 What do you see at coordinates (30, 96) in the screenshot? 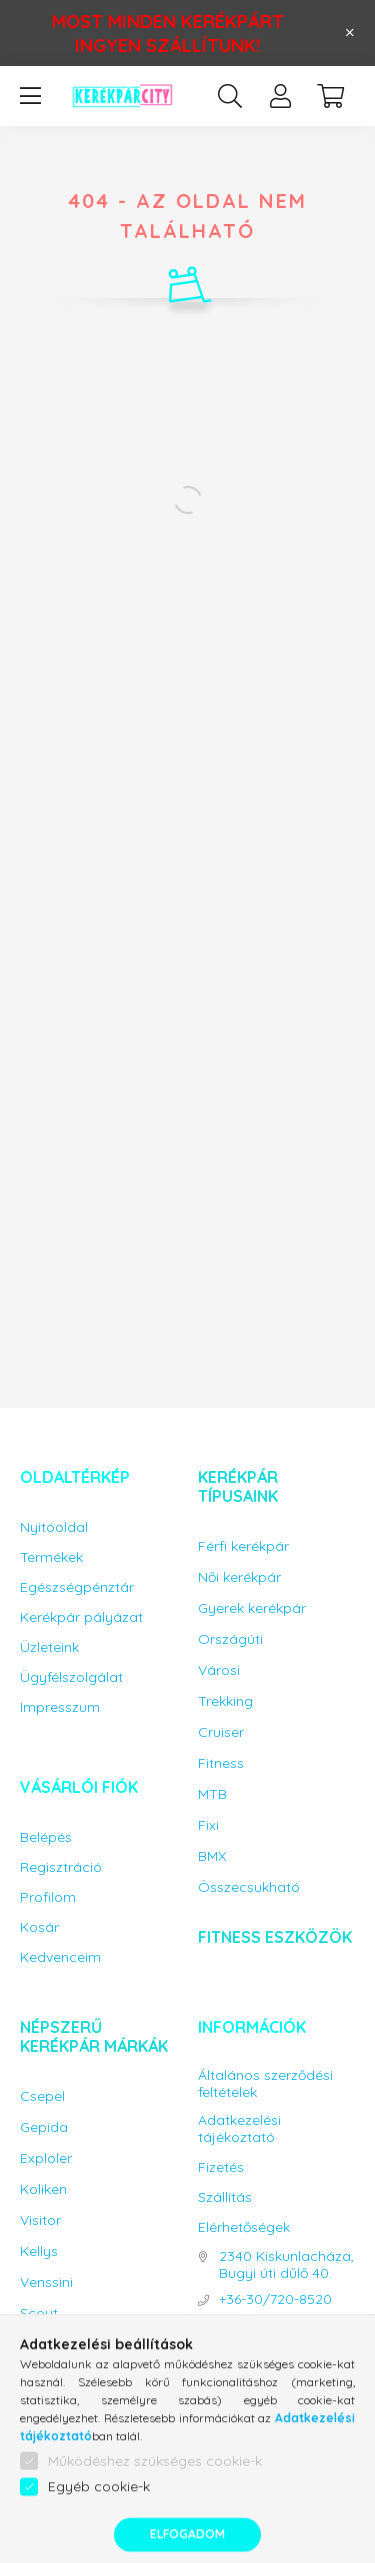
I see `[hamburger button]` at bounding box center [30, 96].